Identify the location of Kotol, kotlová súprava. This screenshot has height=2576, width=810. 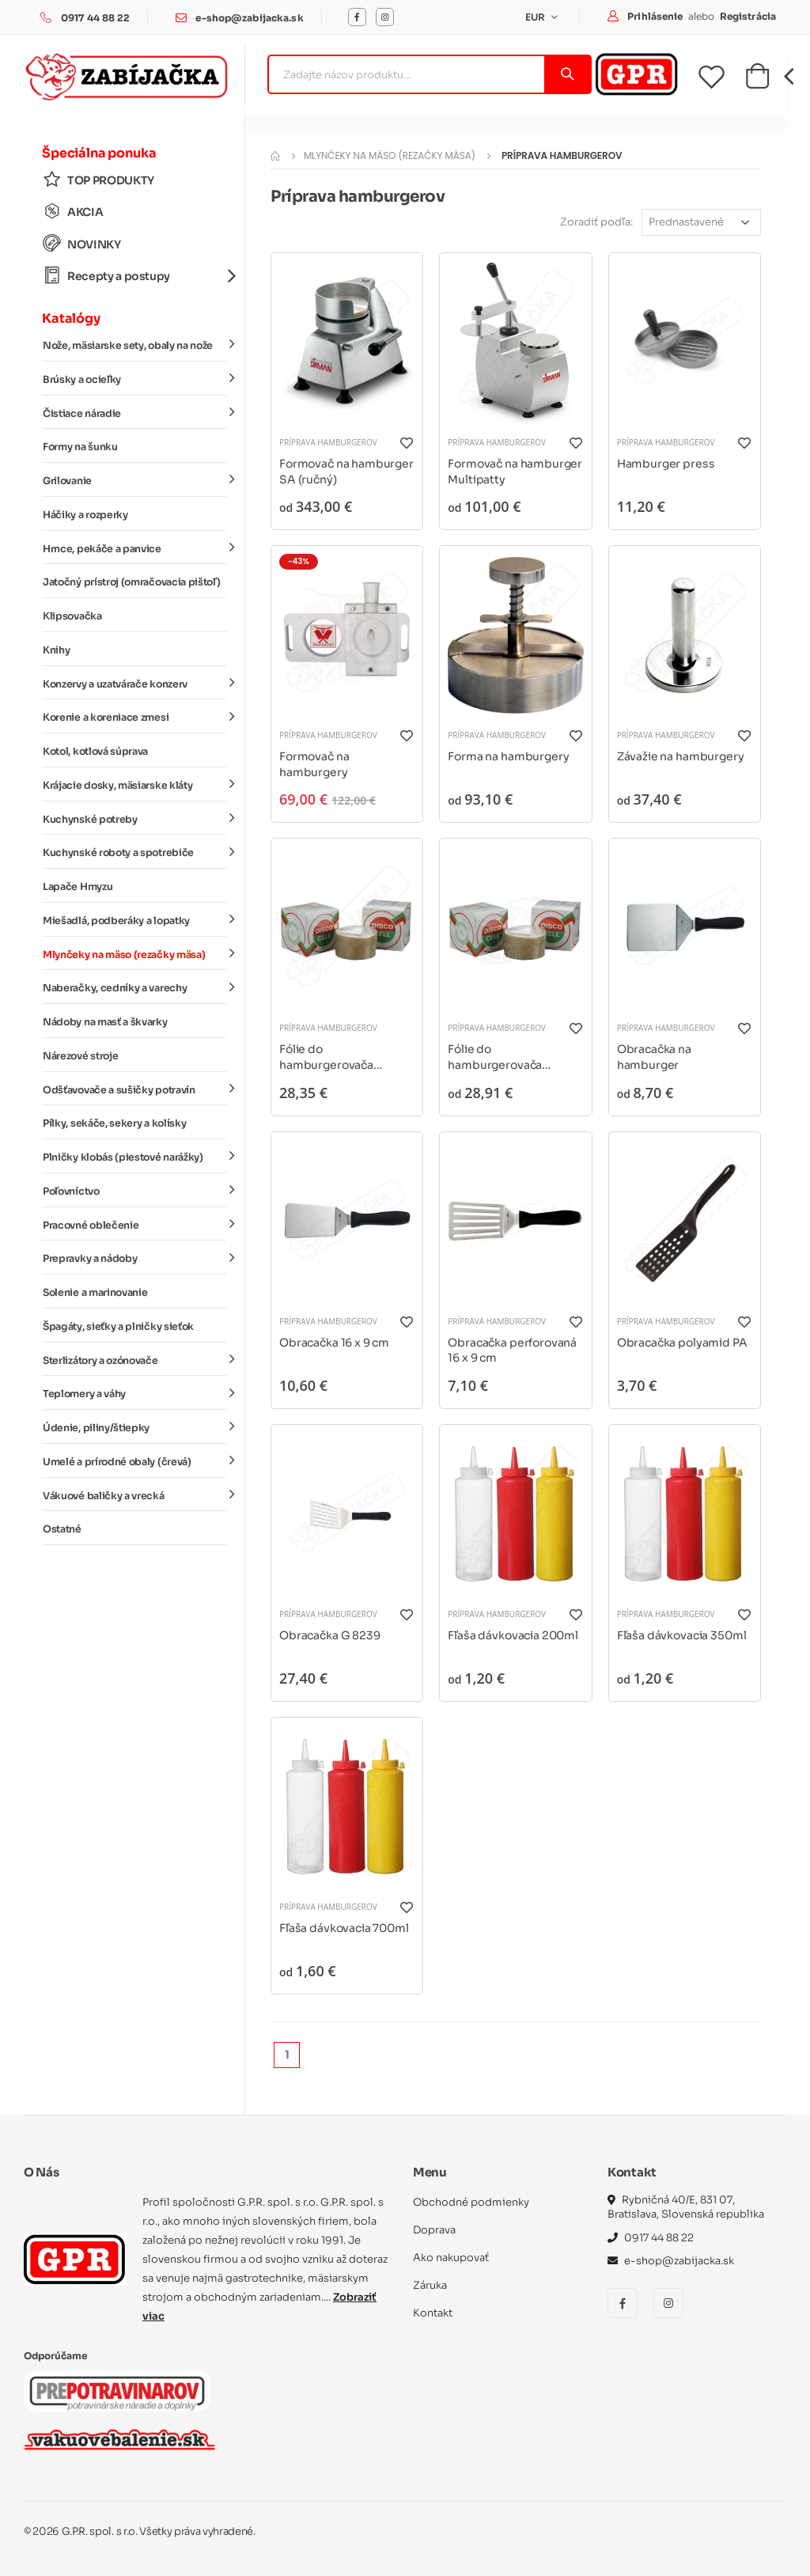
(95, 751).